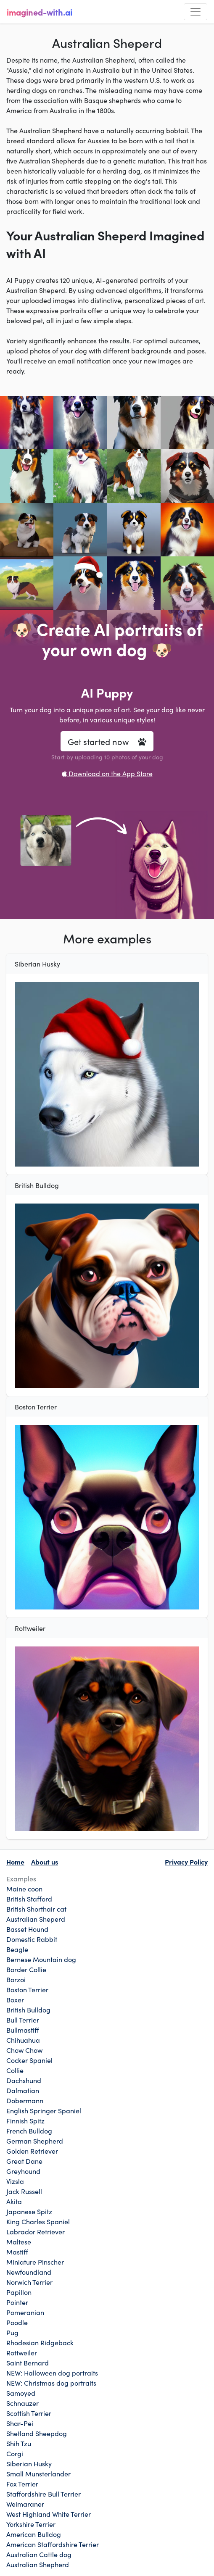  I want to click on Australian Sheperd, so click(35, 1918).